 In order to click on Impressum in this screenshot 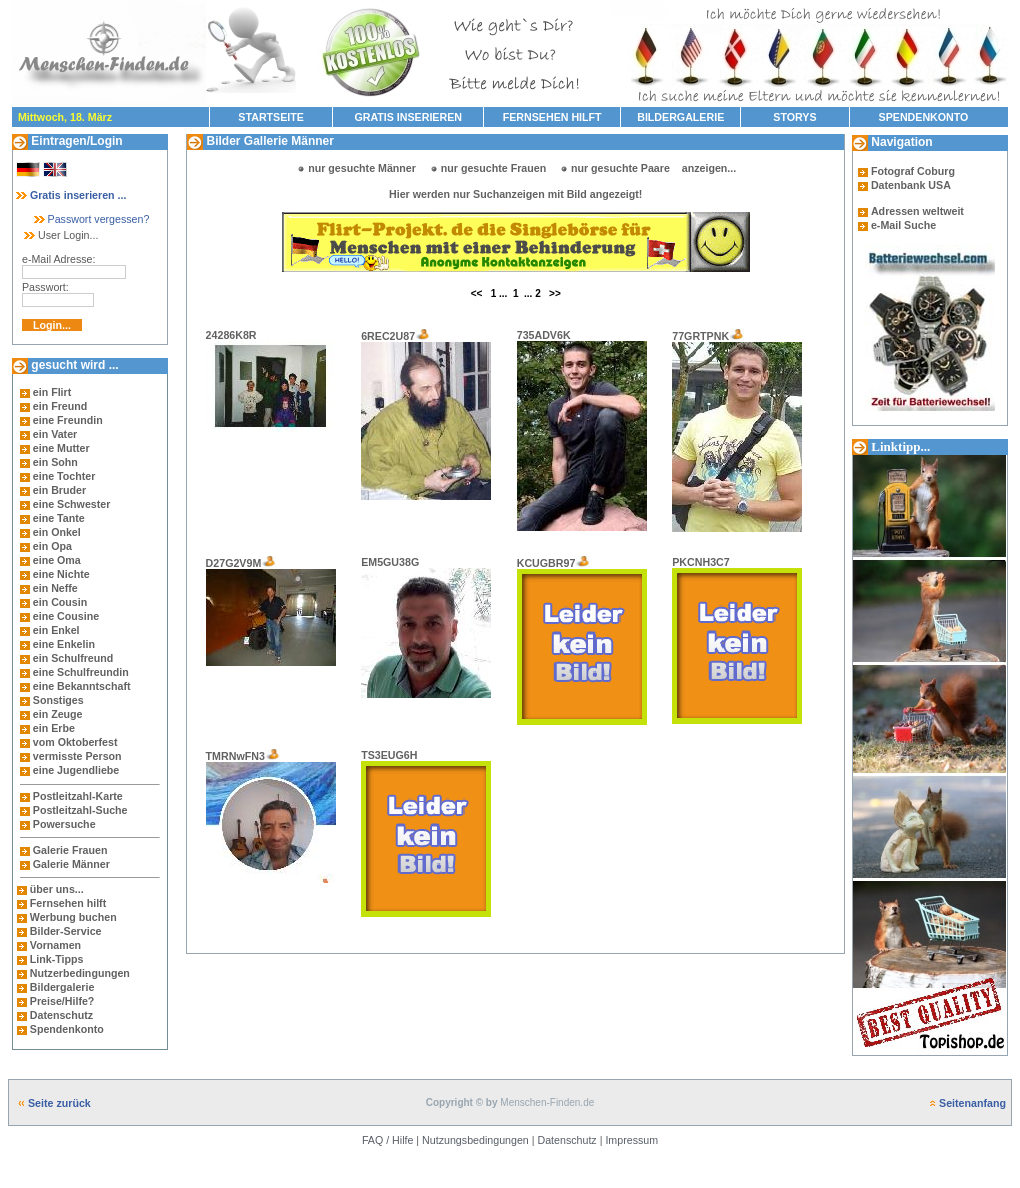, I will do `click(631, 1140)`.